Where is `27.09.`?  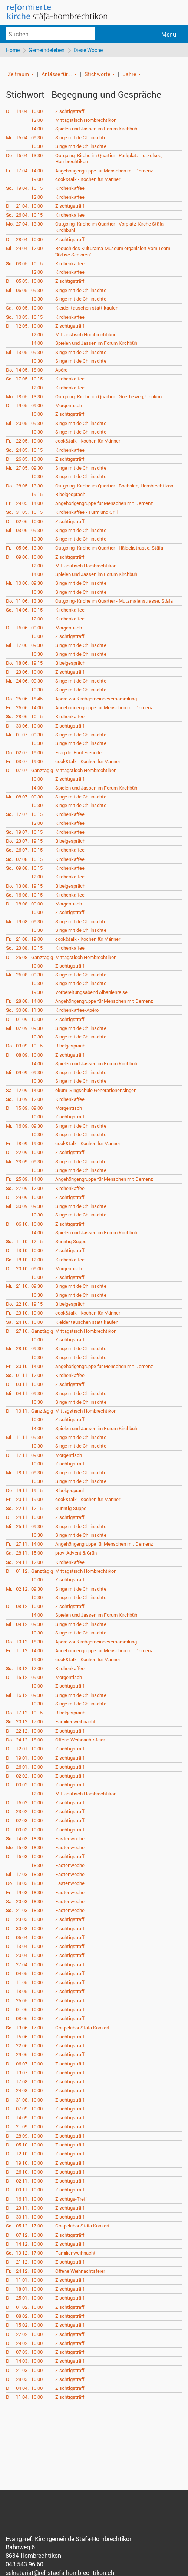
27.09. is located at coordinates (22, 1188).